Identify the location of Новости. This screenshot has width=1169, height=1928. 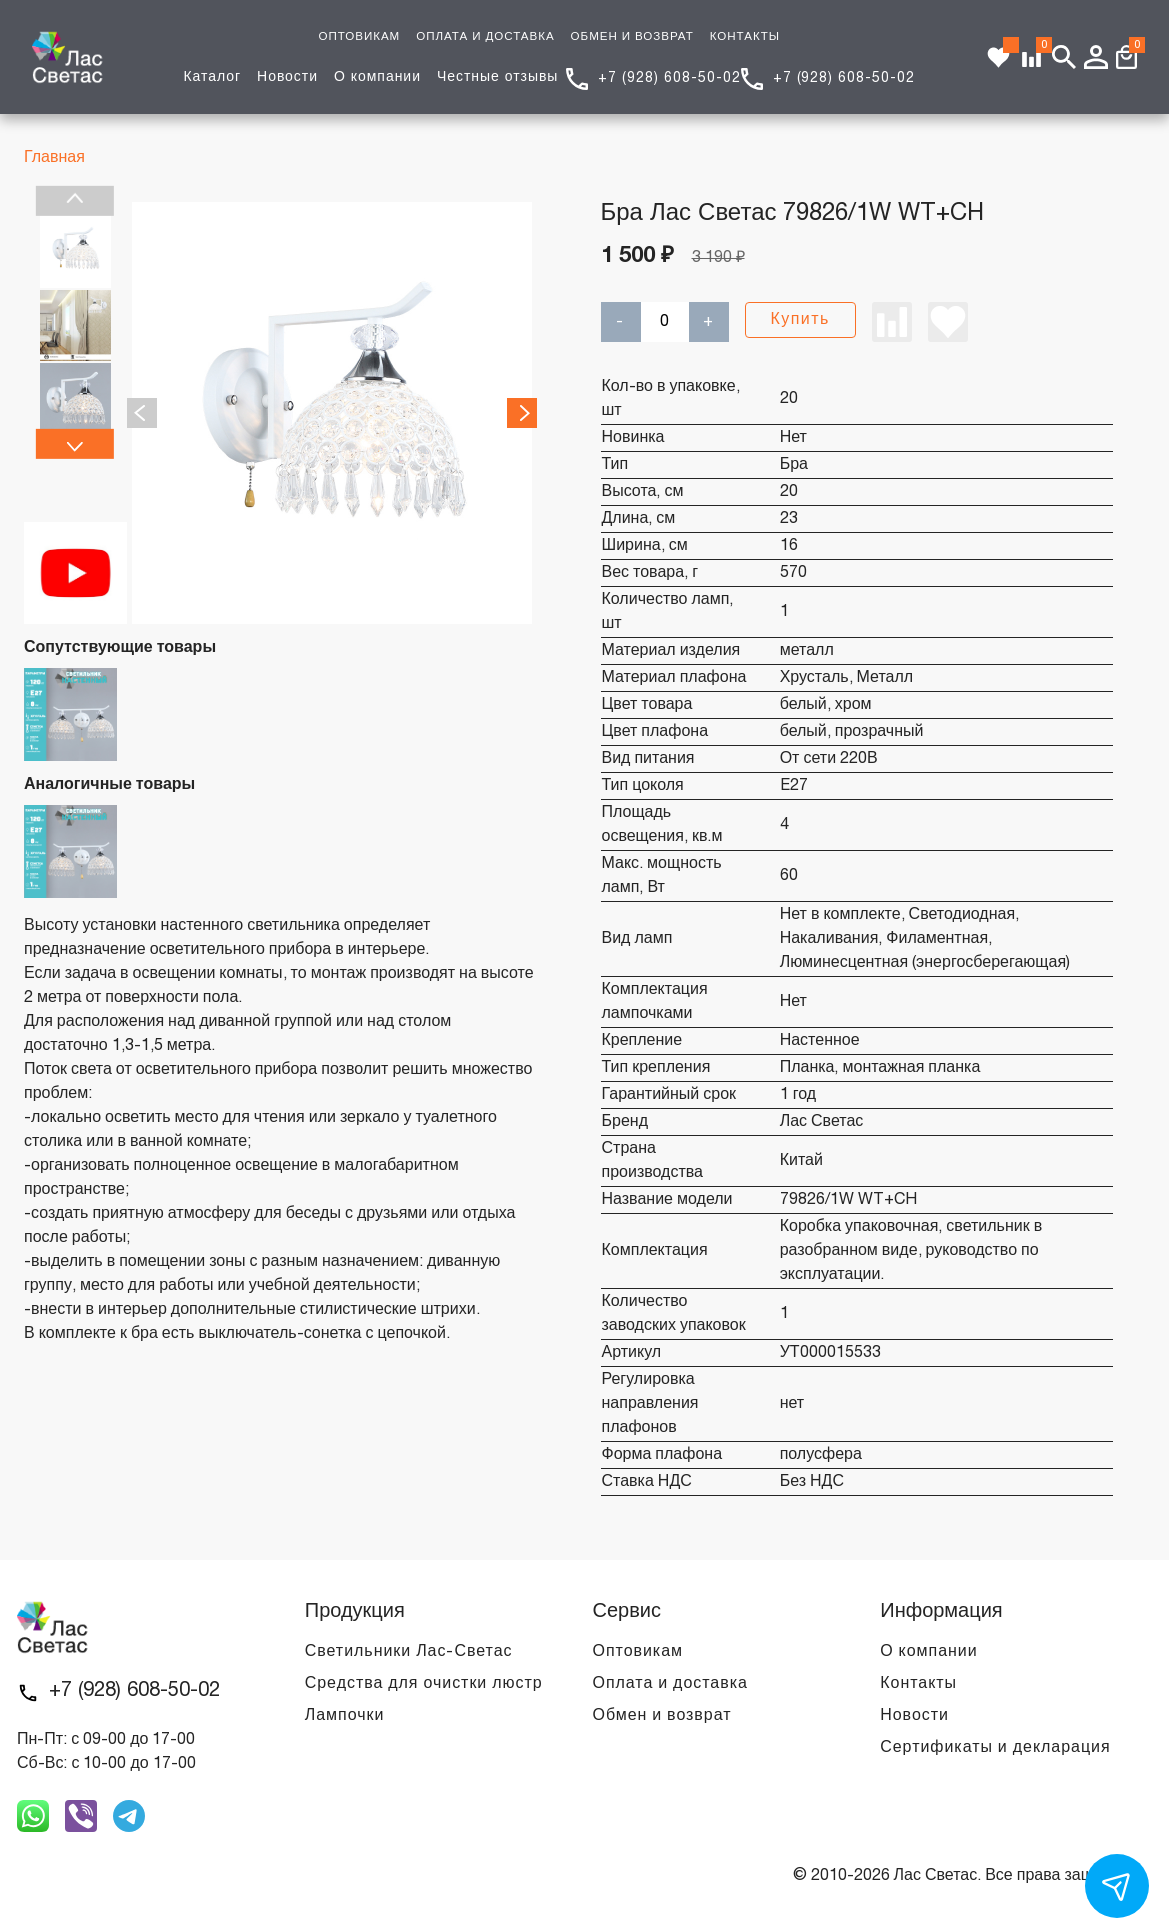
(287, 77).